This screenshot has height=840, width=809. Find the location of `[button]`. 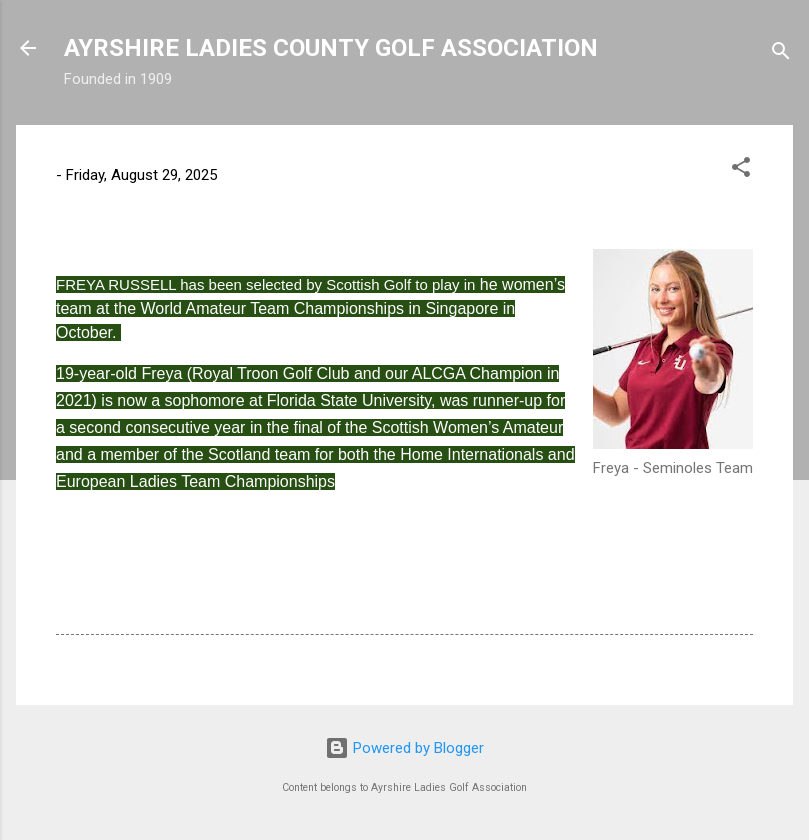

[button] is located at coordinates (741, 170).